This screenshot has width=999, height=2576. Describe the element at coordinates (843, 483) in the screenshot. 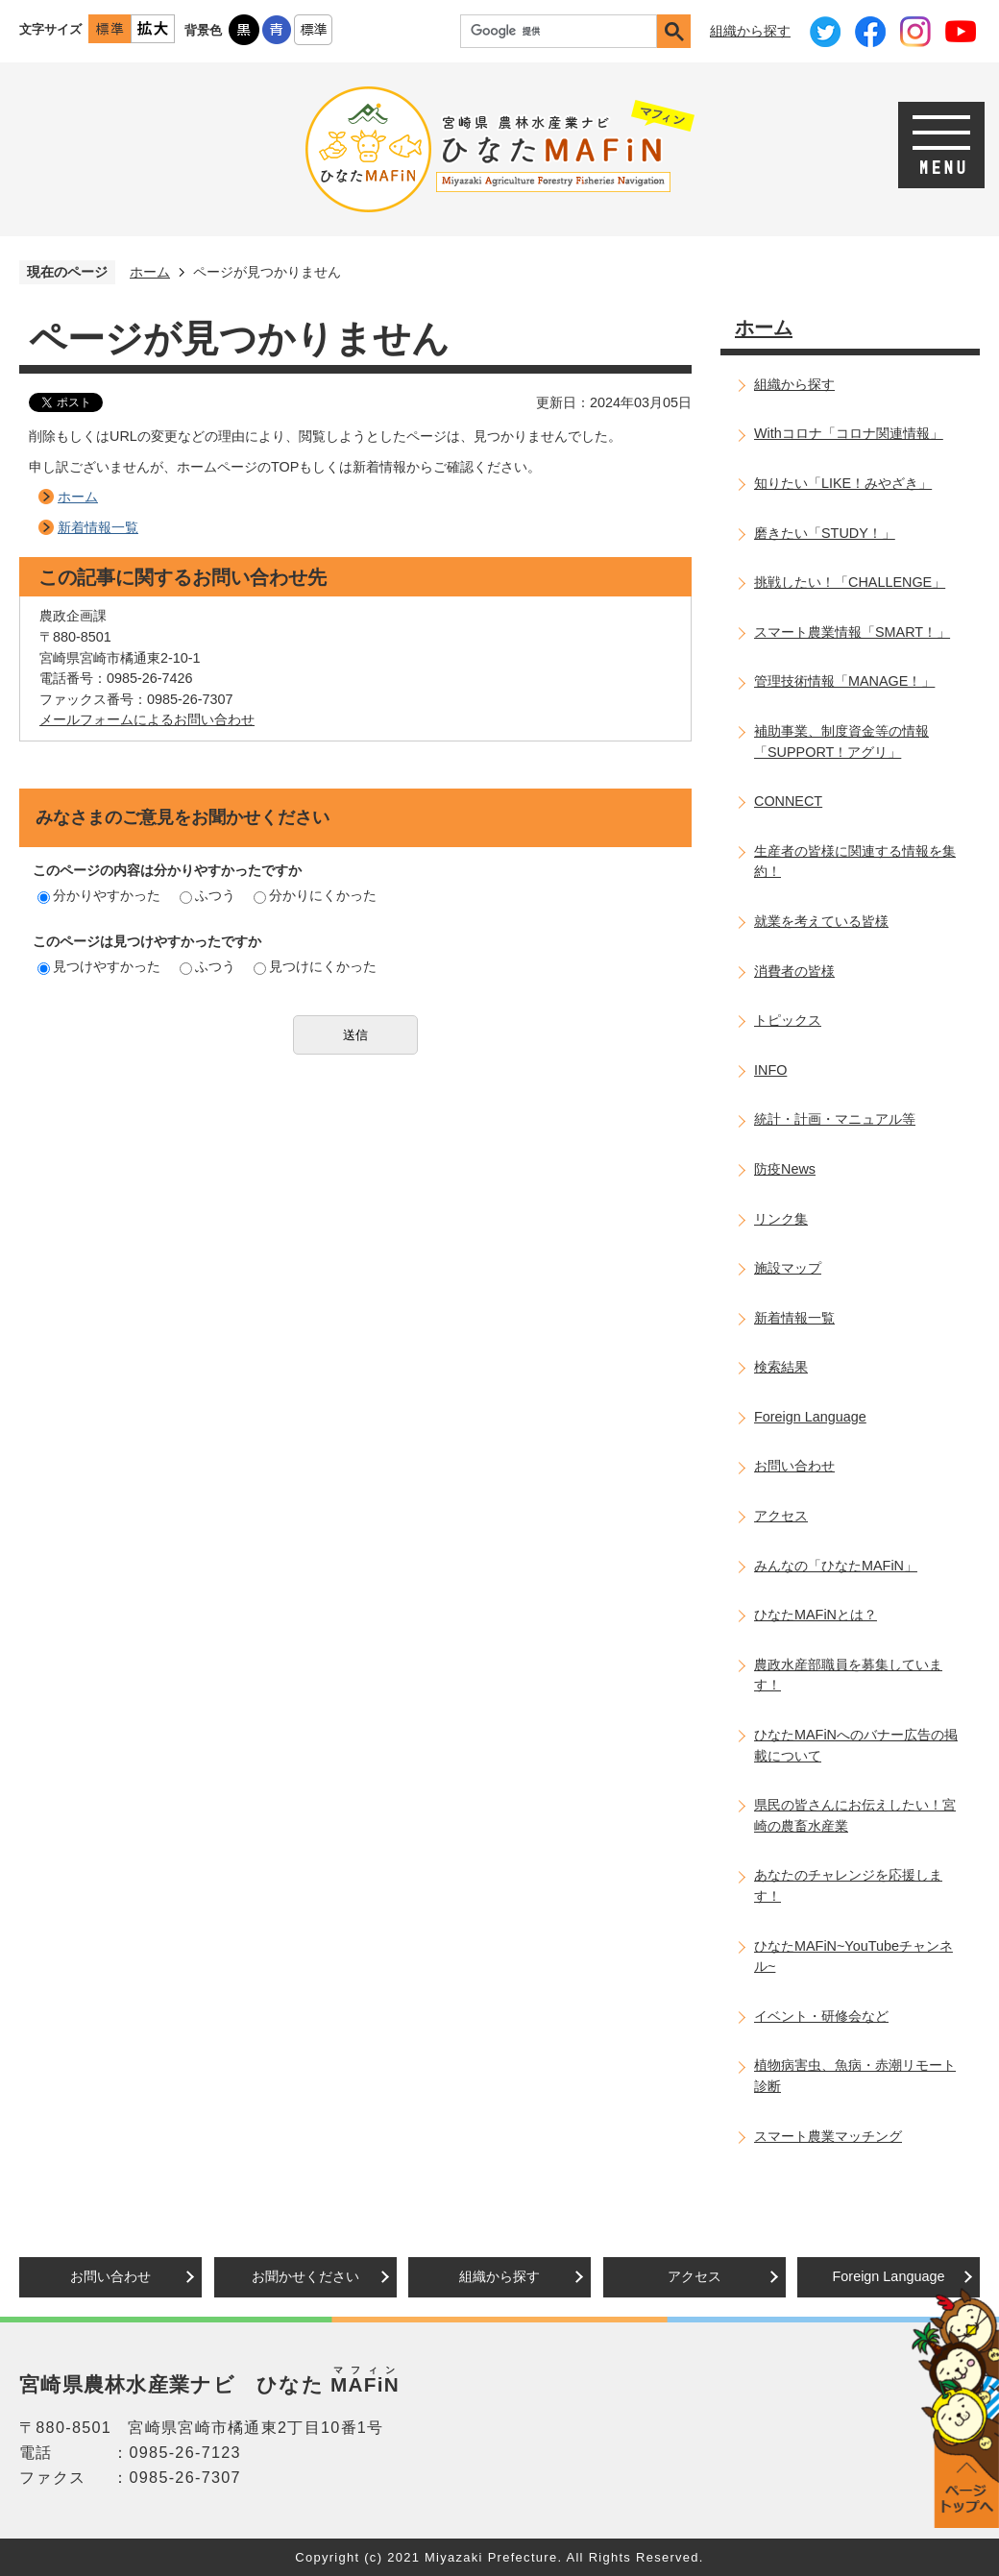

I see `知りたい「LIKE！みやざき」` at that location.